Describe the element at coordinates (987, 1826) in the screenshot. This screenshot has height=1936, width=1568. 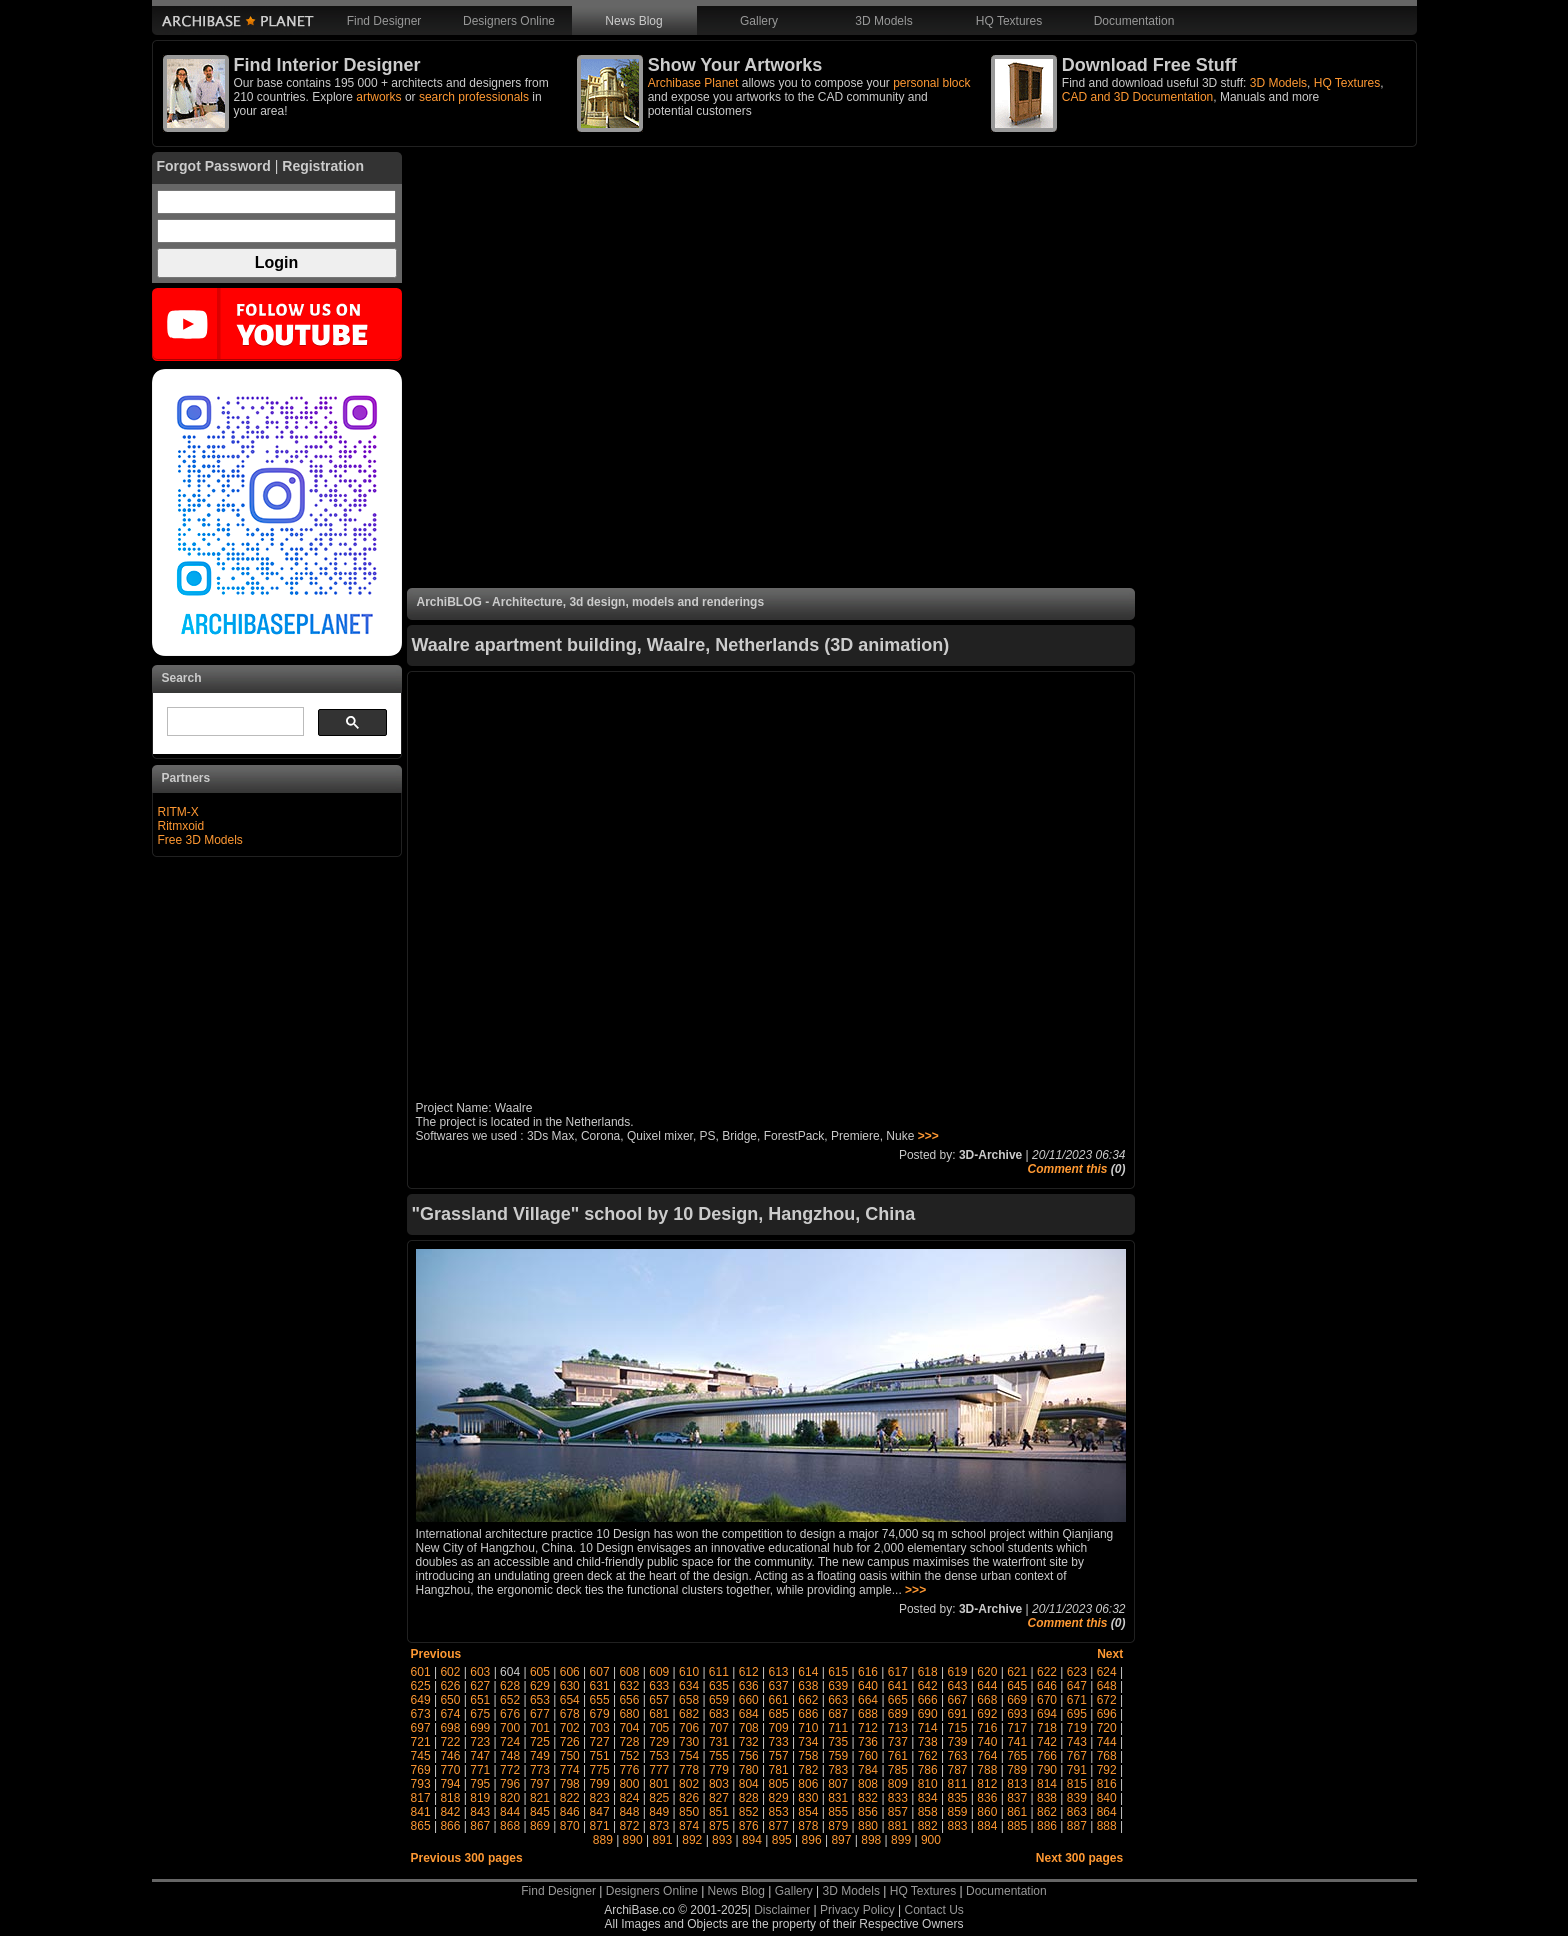
I see `884` at that location.